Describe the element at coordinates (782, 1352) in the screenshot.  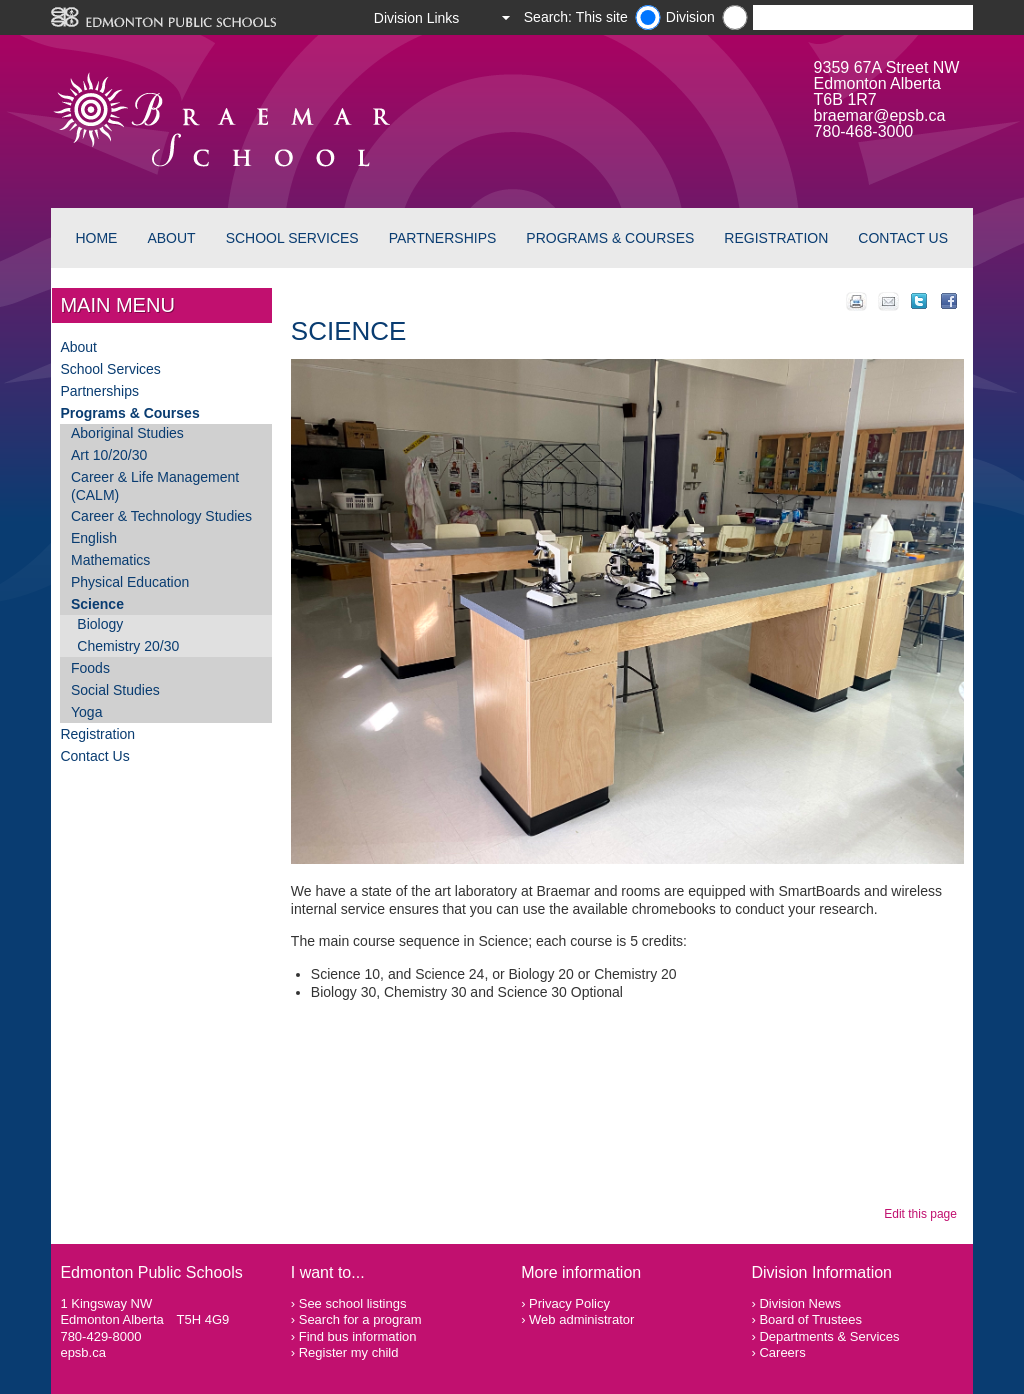
I see `Careers` at that location.